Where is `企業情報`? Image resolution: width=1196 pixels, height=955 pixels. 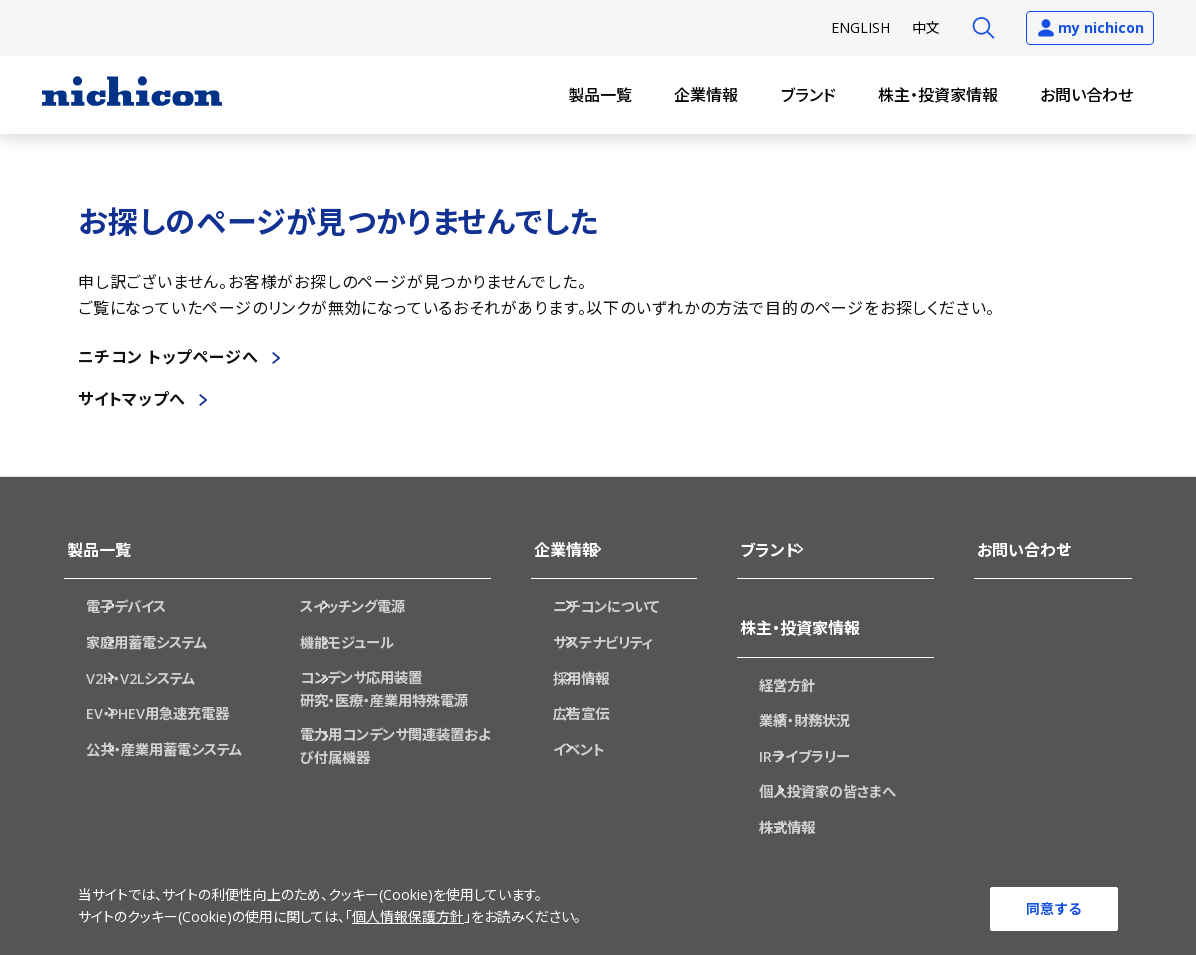 企業情報 is located at coordinates (706, 95).